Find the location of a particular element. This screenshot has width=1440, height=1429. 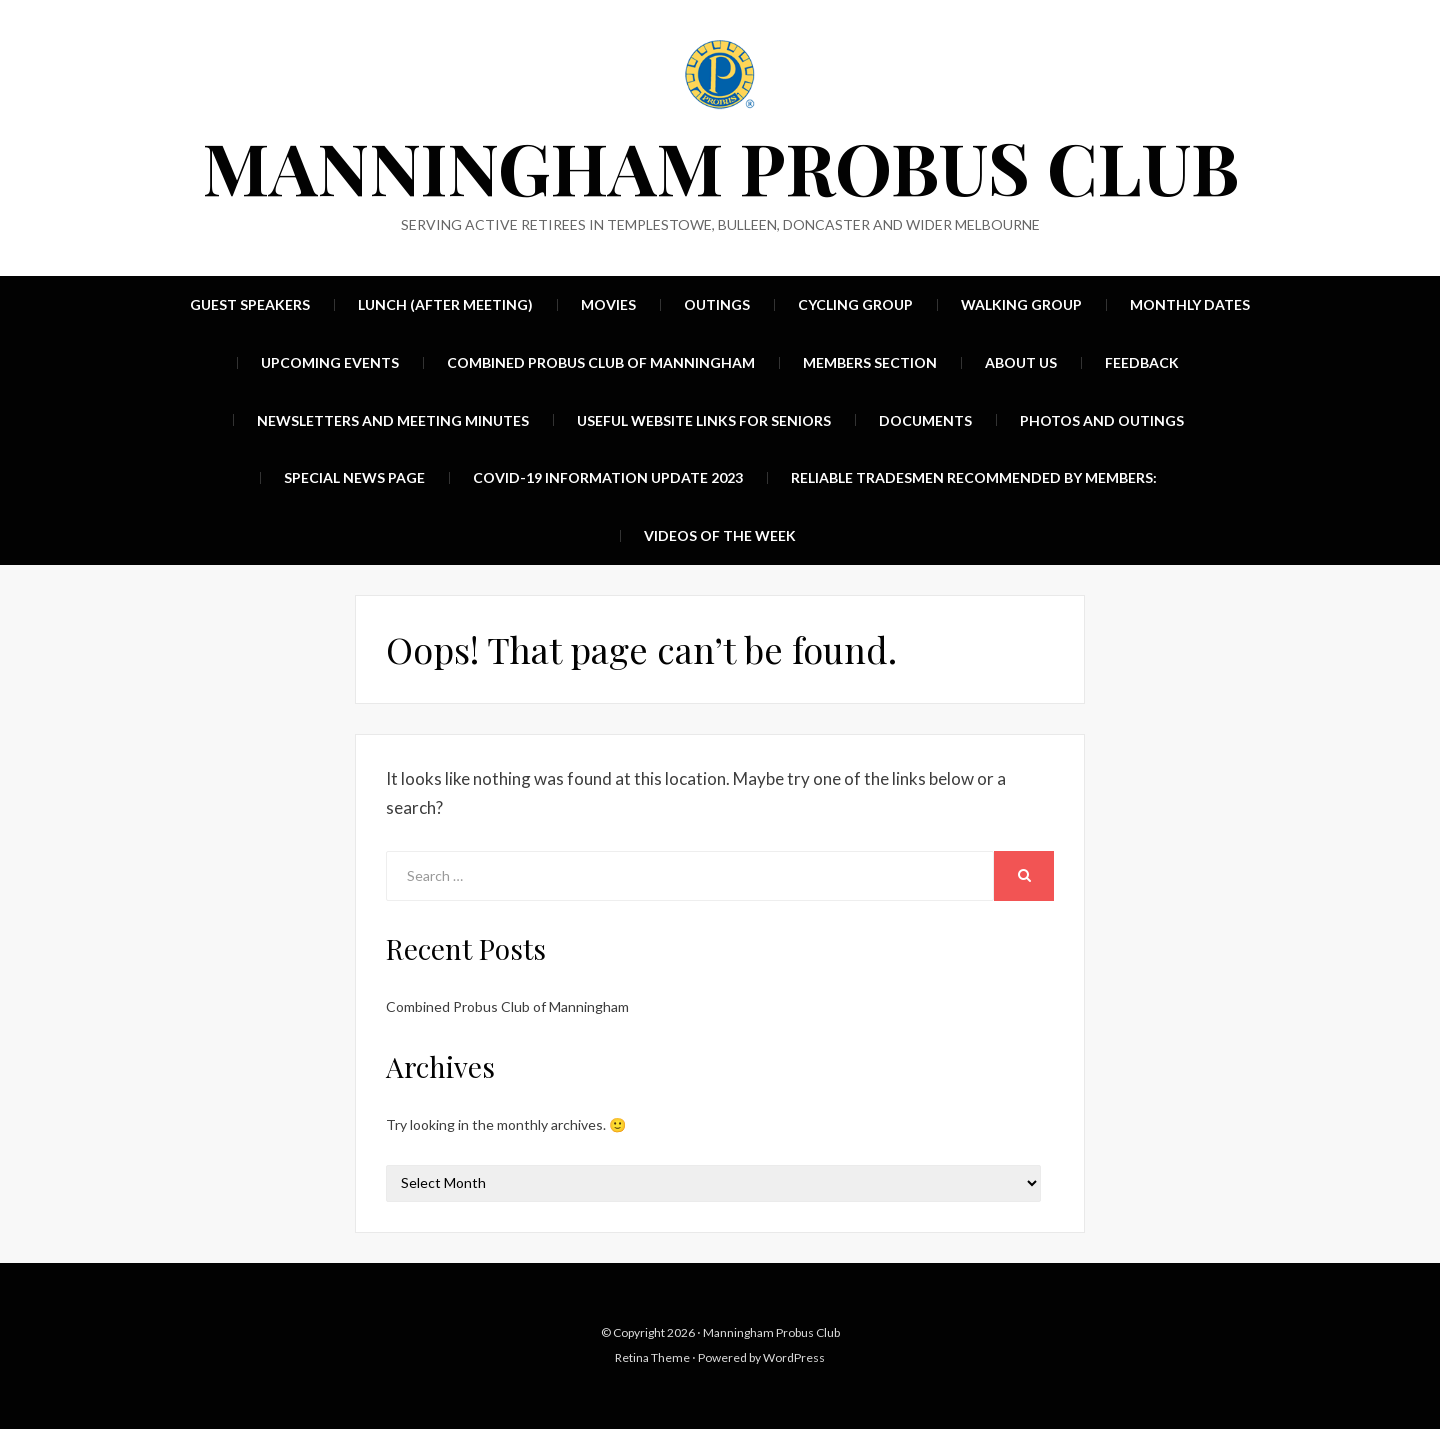

Guest Speakers is located at coordinates (250, 304).